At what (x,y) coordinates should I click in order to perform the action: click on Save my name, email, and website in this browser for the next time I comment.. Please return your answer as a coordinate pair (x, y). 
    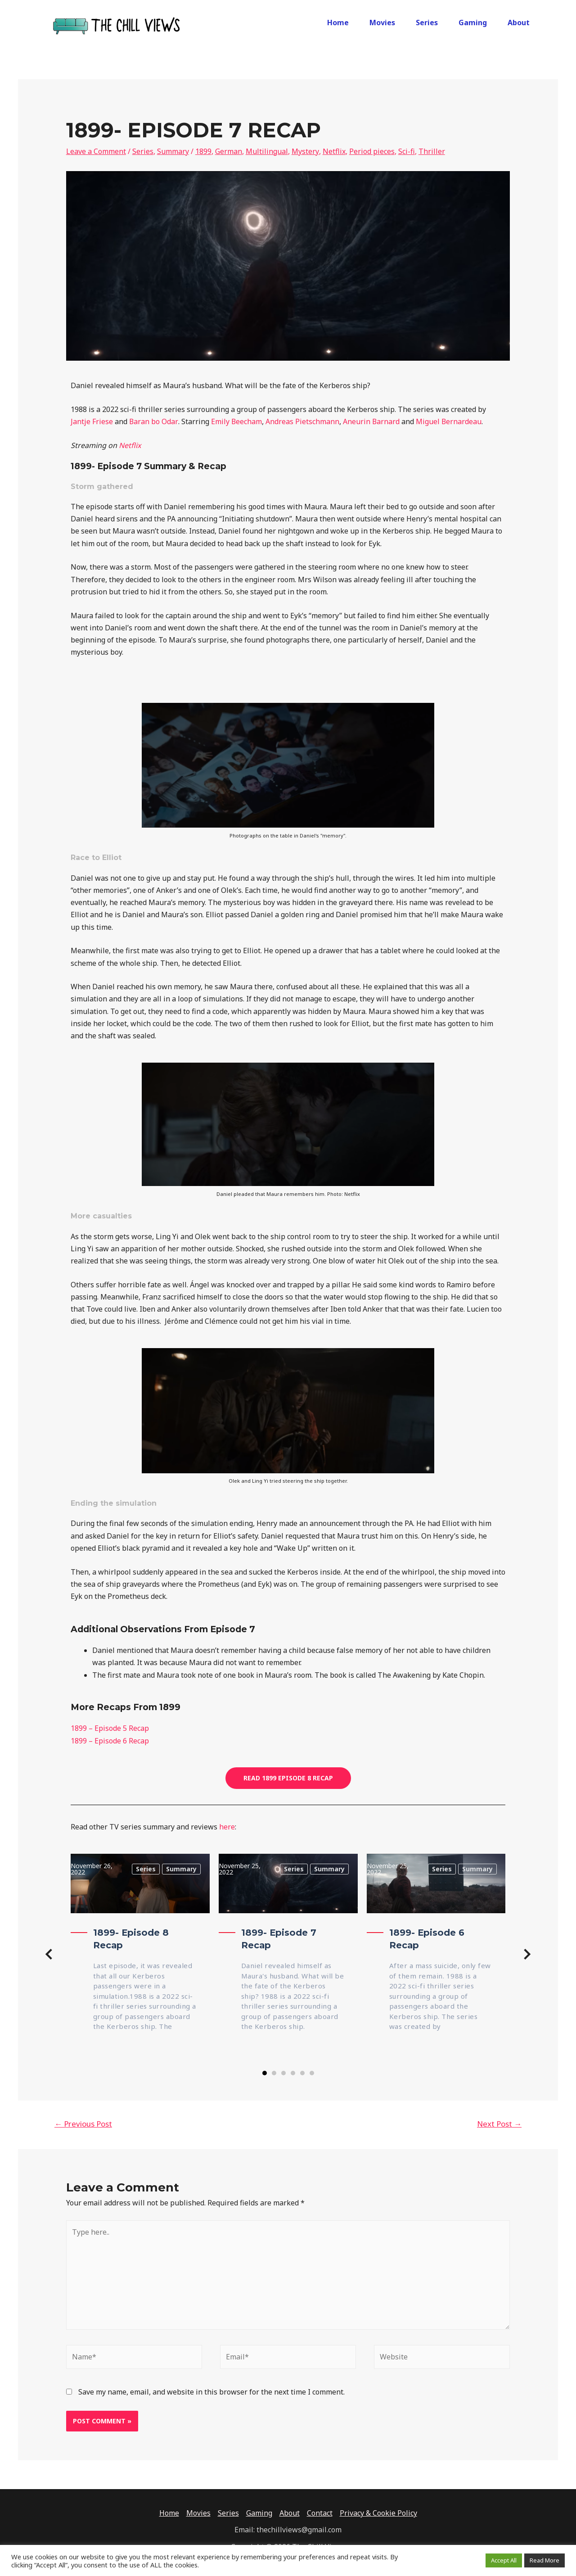
    Looking at the image, I should click on (211, 2392).